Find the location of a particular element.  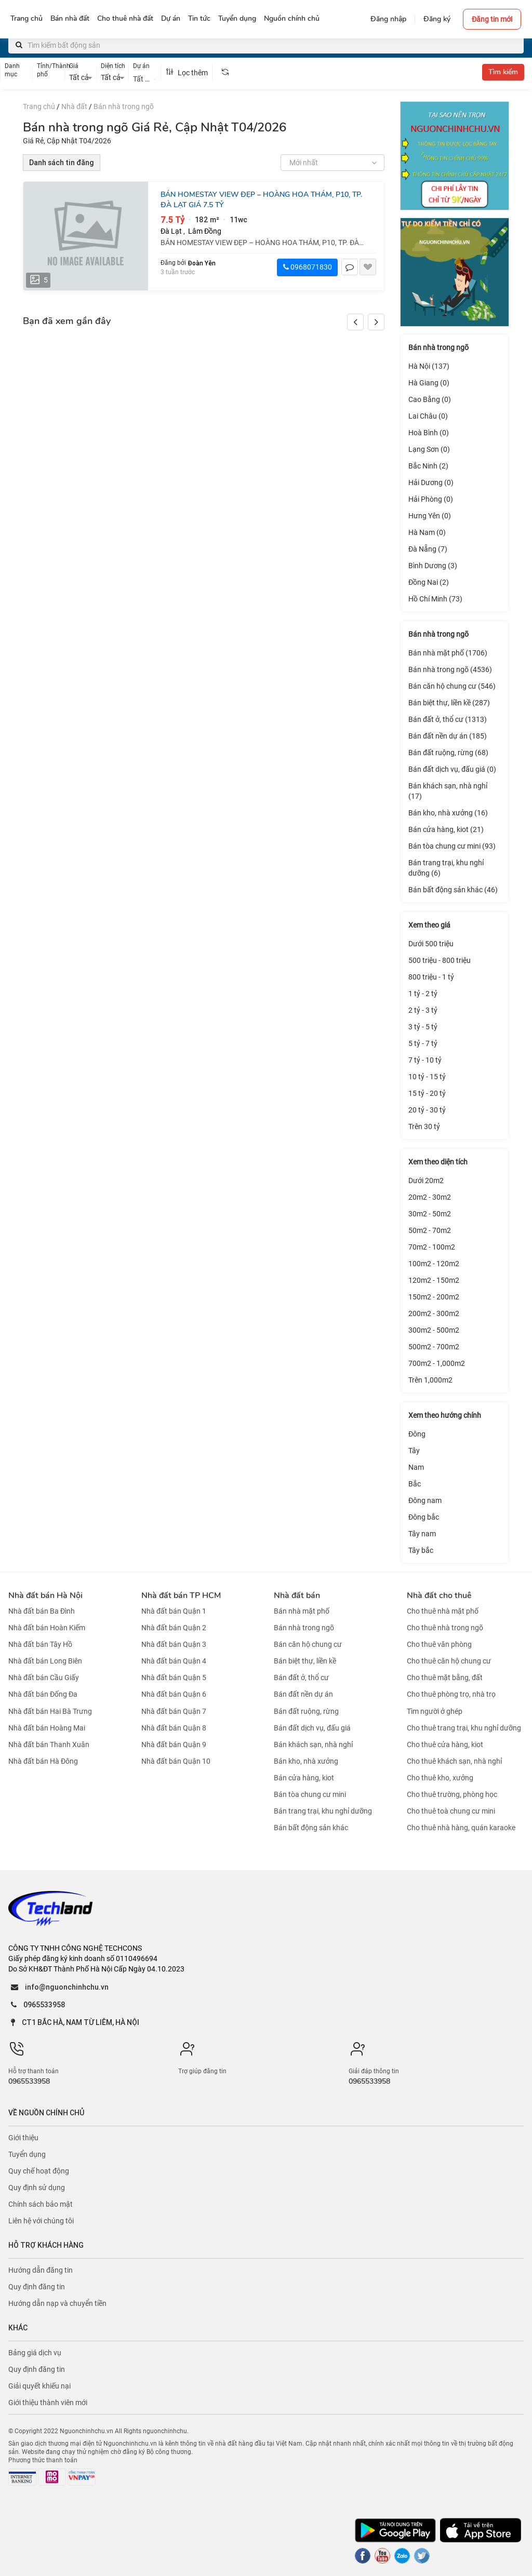

Cho thuê toà chung cư mini is located at coordinates (451, 1811).